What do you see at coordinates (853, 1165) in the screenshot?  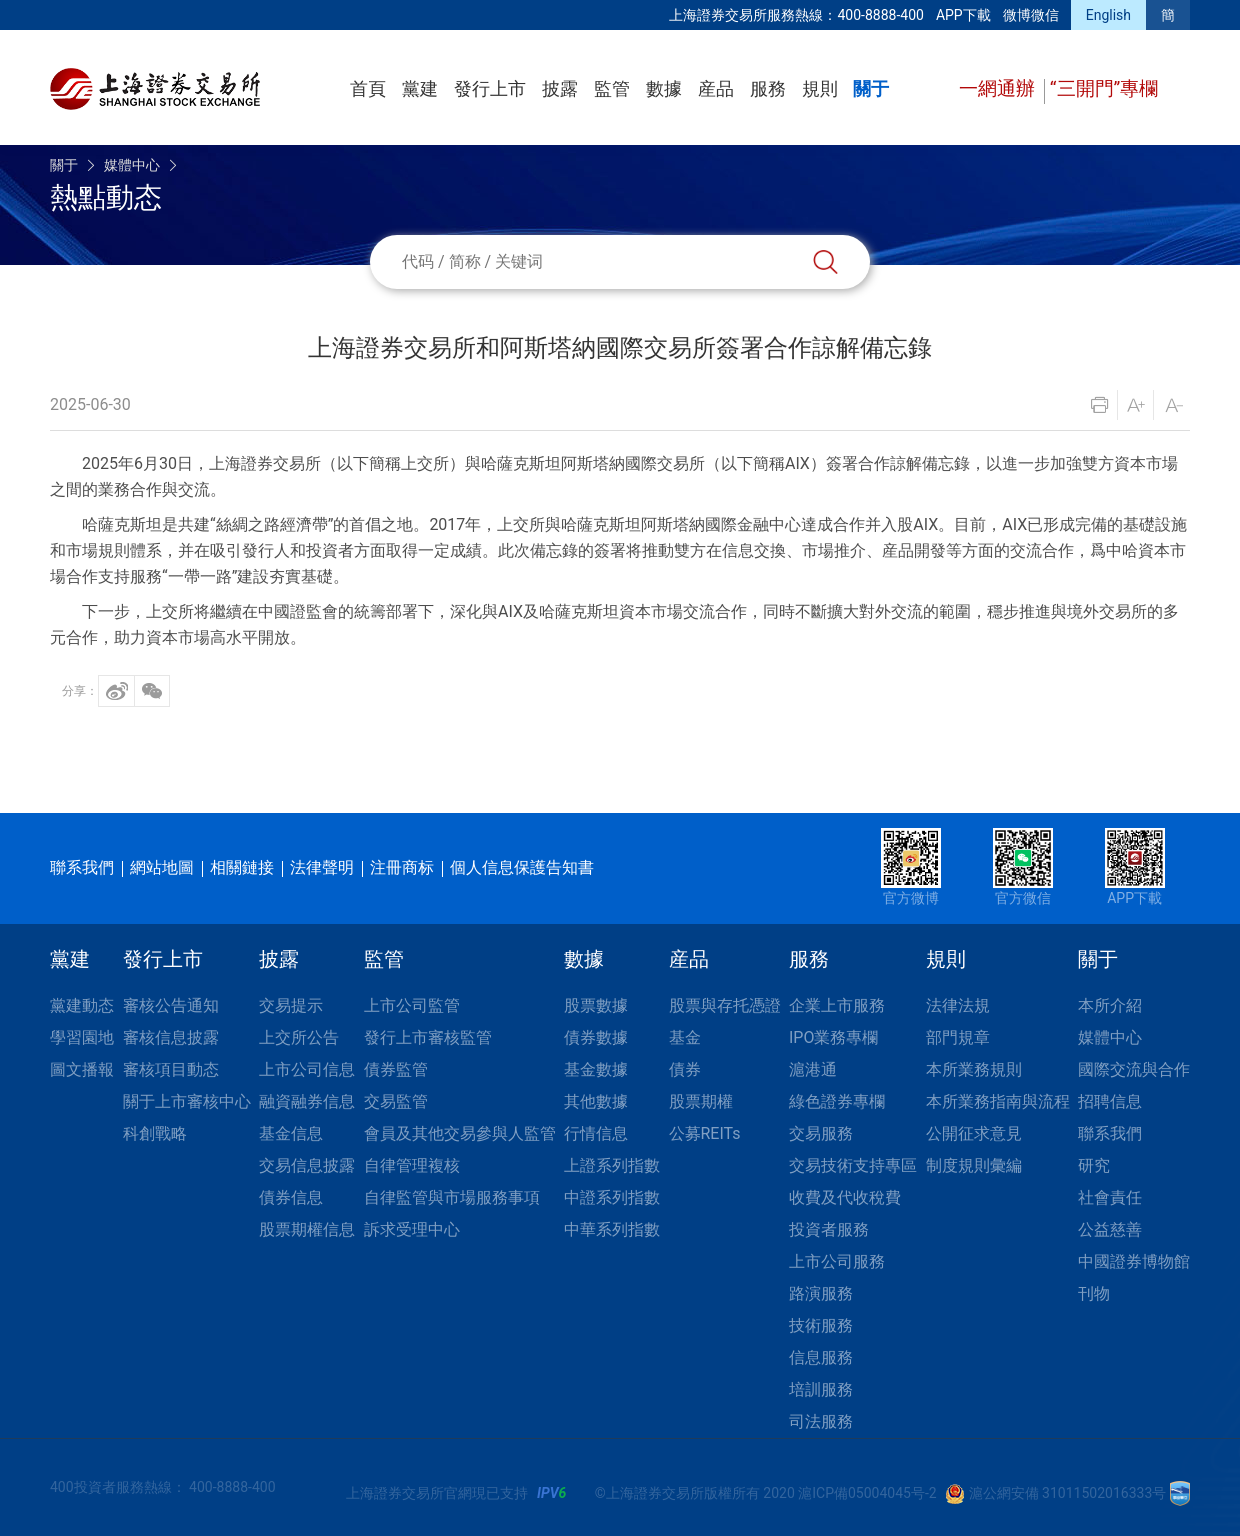 I see `交易技術支持專區` at bounding box center [853, 1165].